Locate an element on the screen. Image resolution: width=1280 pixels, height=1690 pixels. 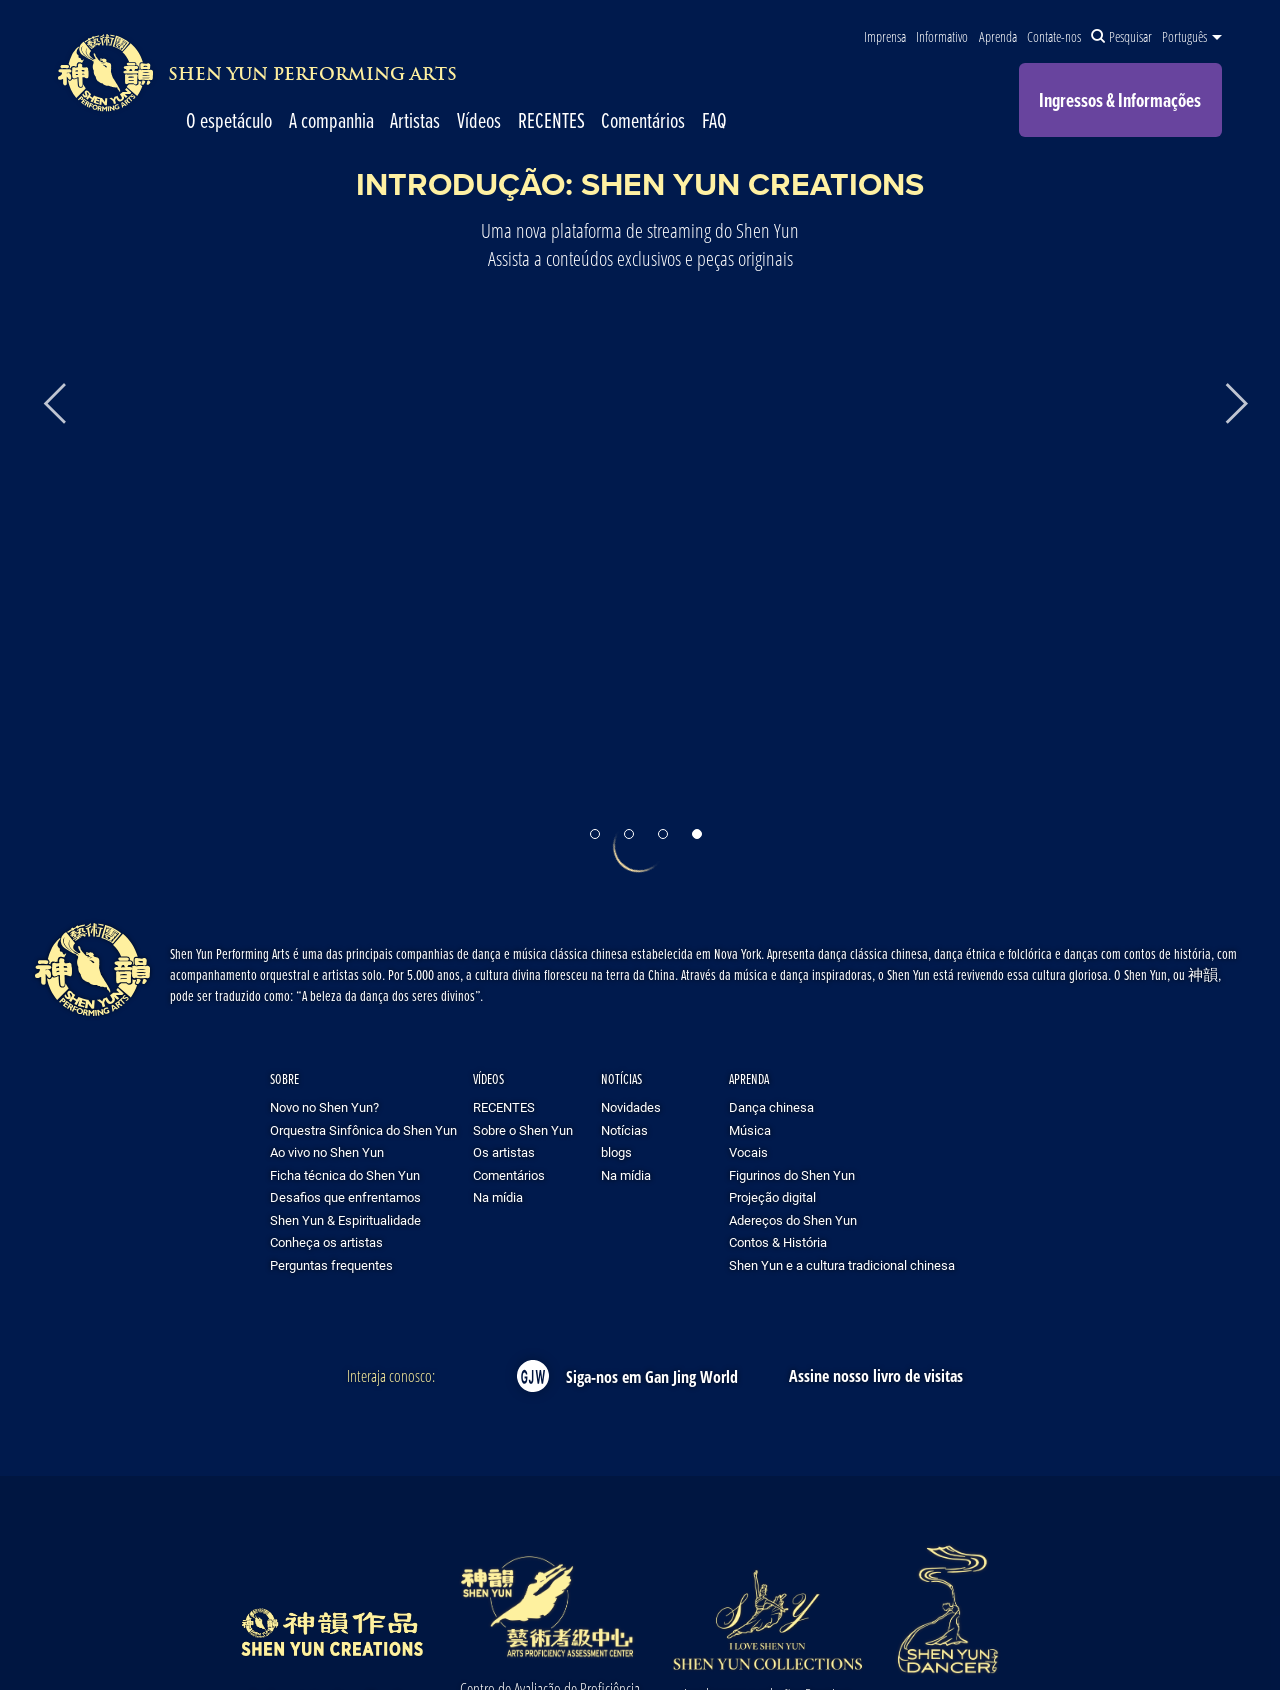
Contate-nos is located at coordinates (1054, 37).